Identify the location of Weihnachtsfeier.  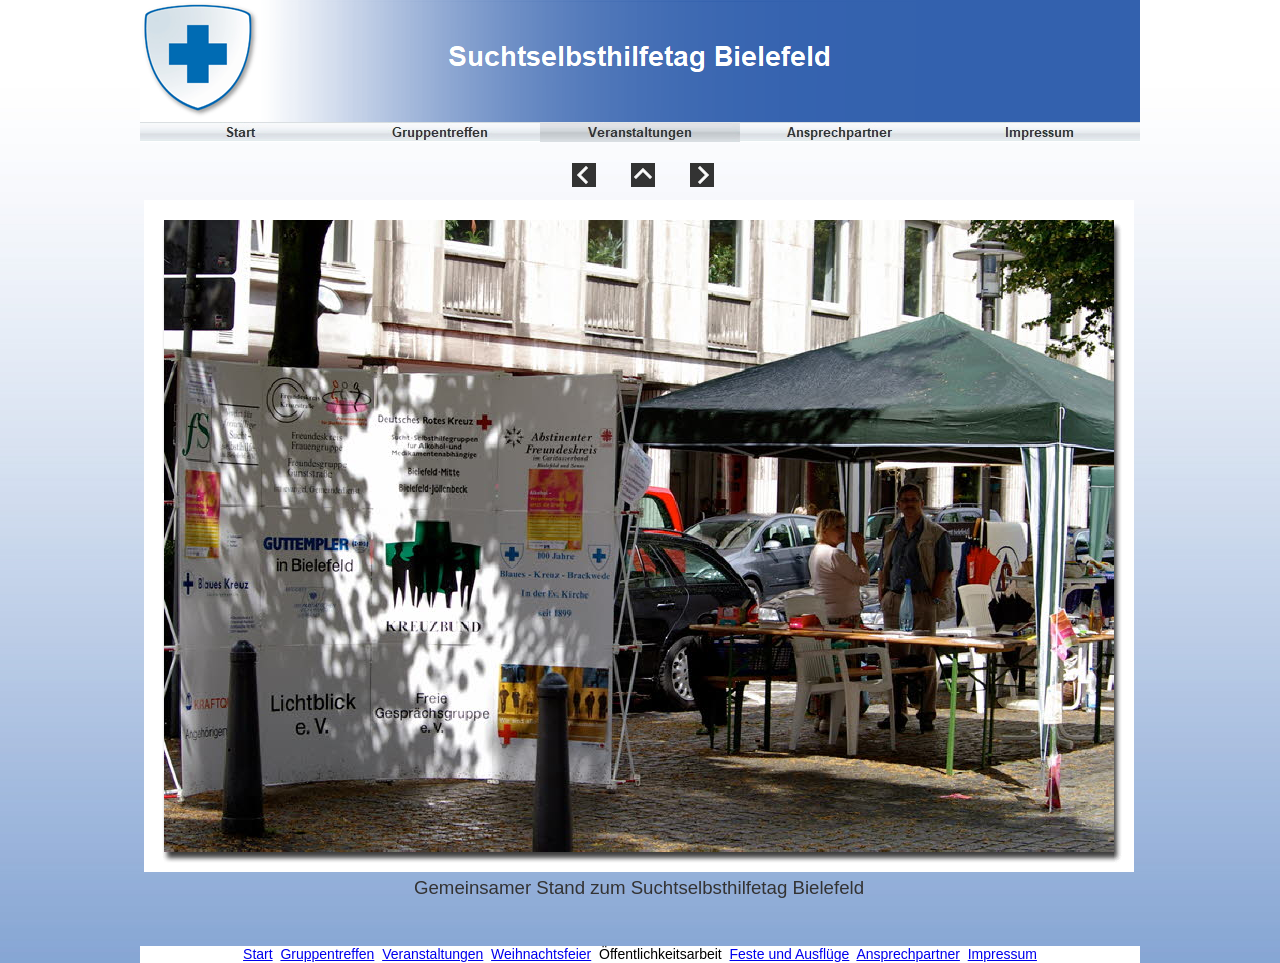
(541, 954).